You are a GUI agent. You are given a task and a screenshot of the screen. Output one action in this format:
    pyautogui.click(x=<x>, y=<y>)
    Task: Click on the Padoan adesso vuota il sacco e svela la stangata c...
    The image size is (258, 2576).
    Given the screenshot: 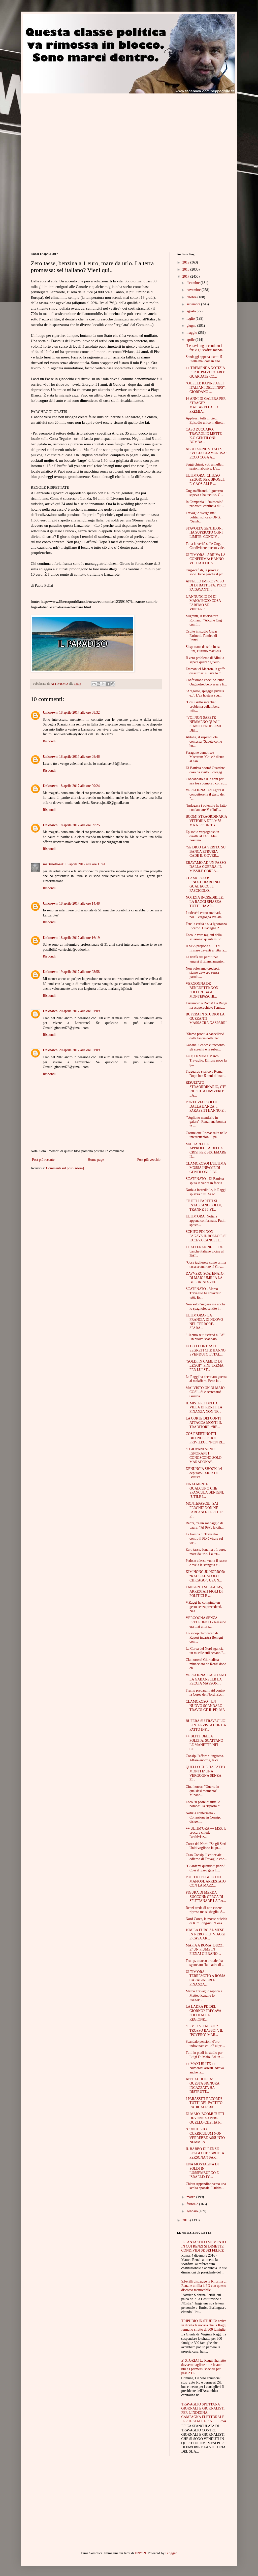 What is the action you would take?
    pyautogui.click(x=206, y=1563)
    